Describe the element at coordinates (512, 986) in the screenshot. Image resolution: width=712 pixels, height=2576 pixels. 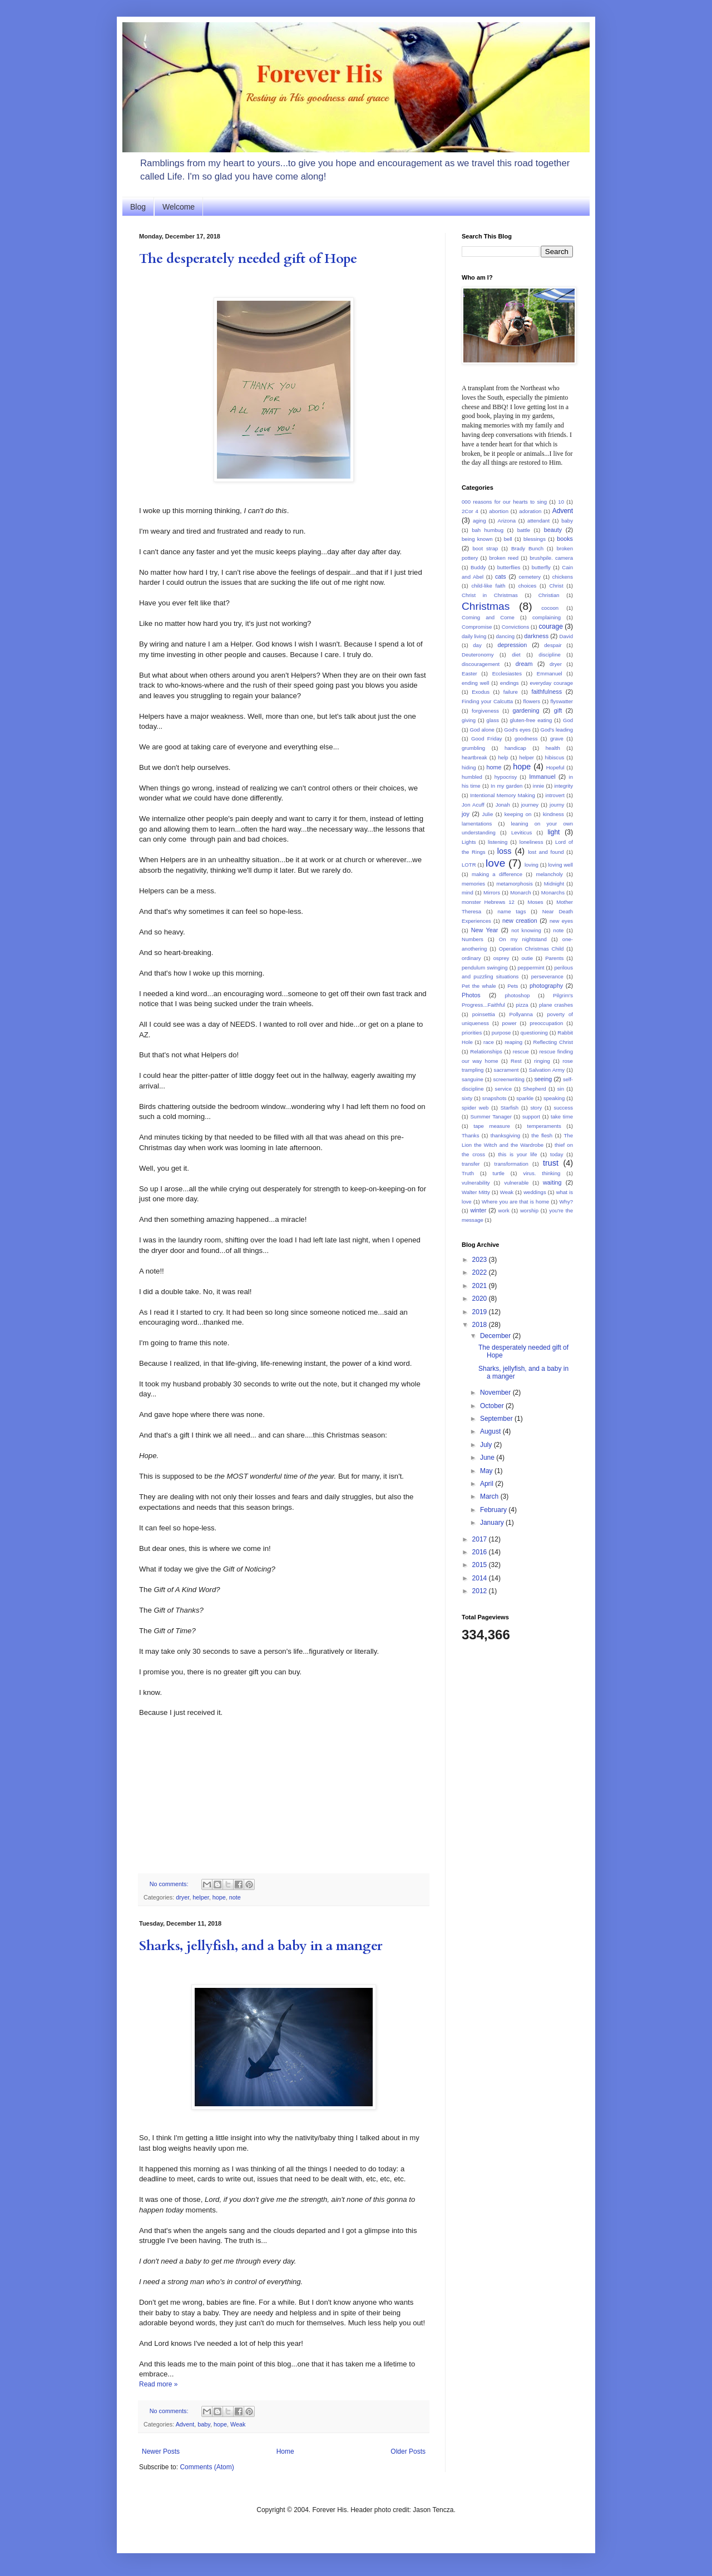
I see `Pets` at that location.